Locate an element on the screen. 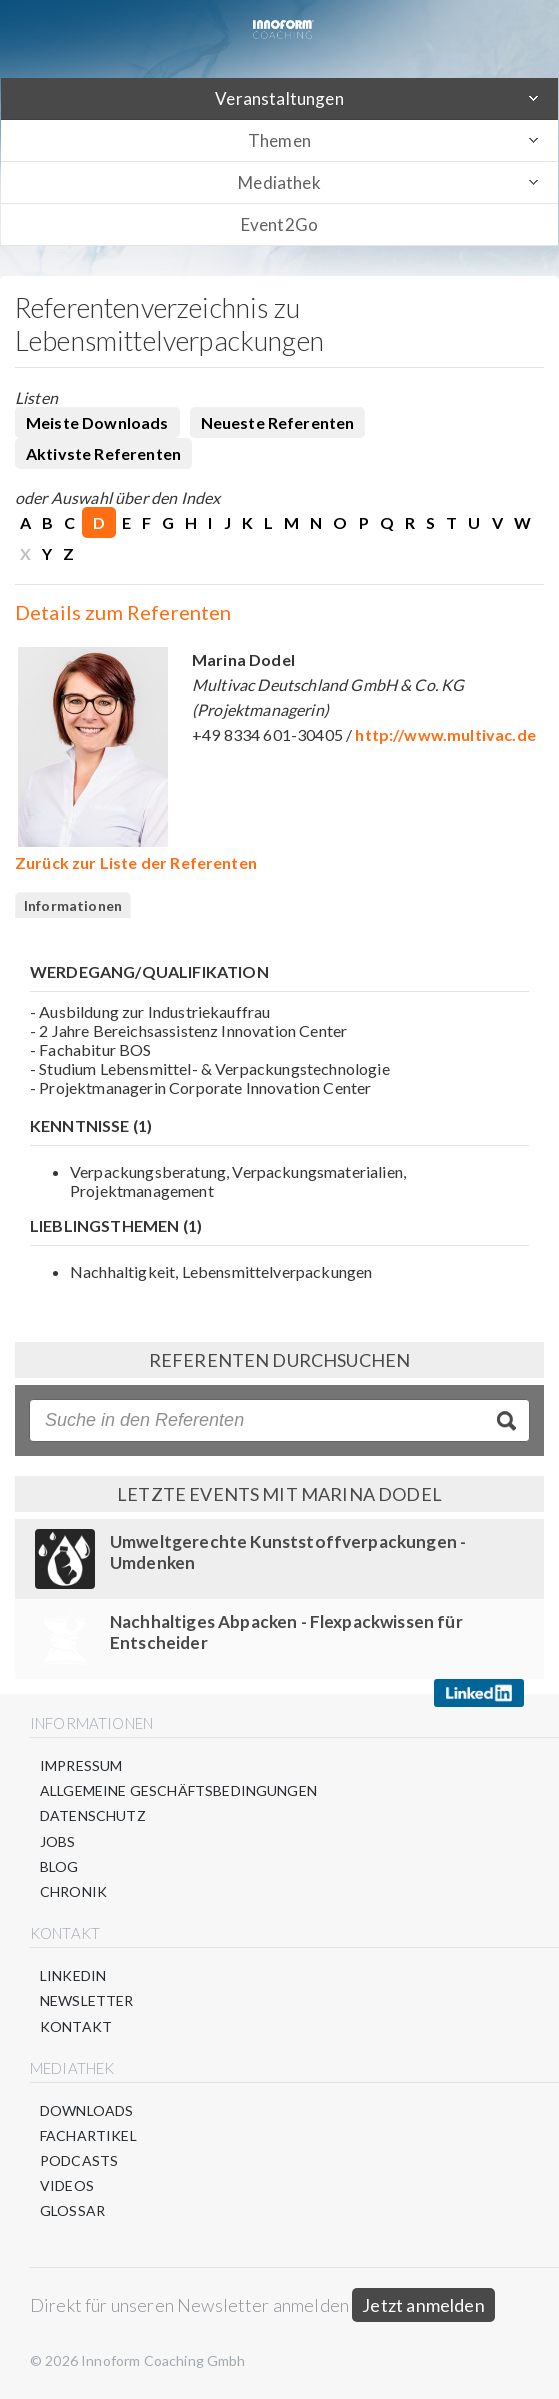  Allgemeine Geschäftsbedingungen is located at coordinates (178, 1790).